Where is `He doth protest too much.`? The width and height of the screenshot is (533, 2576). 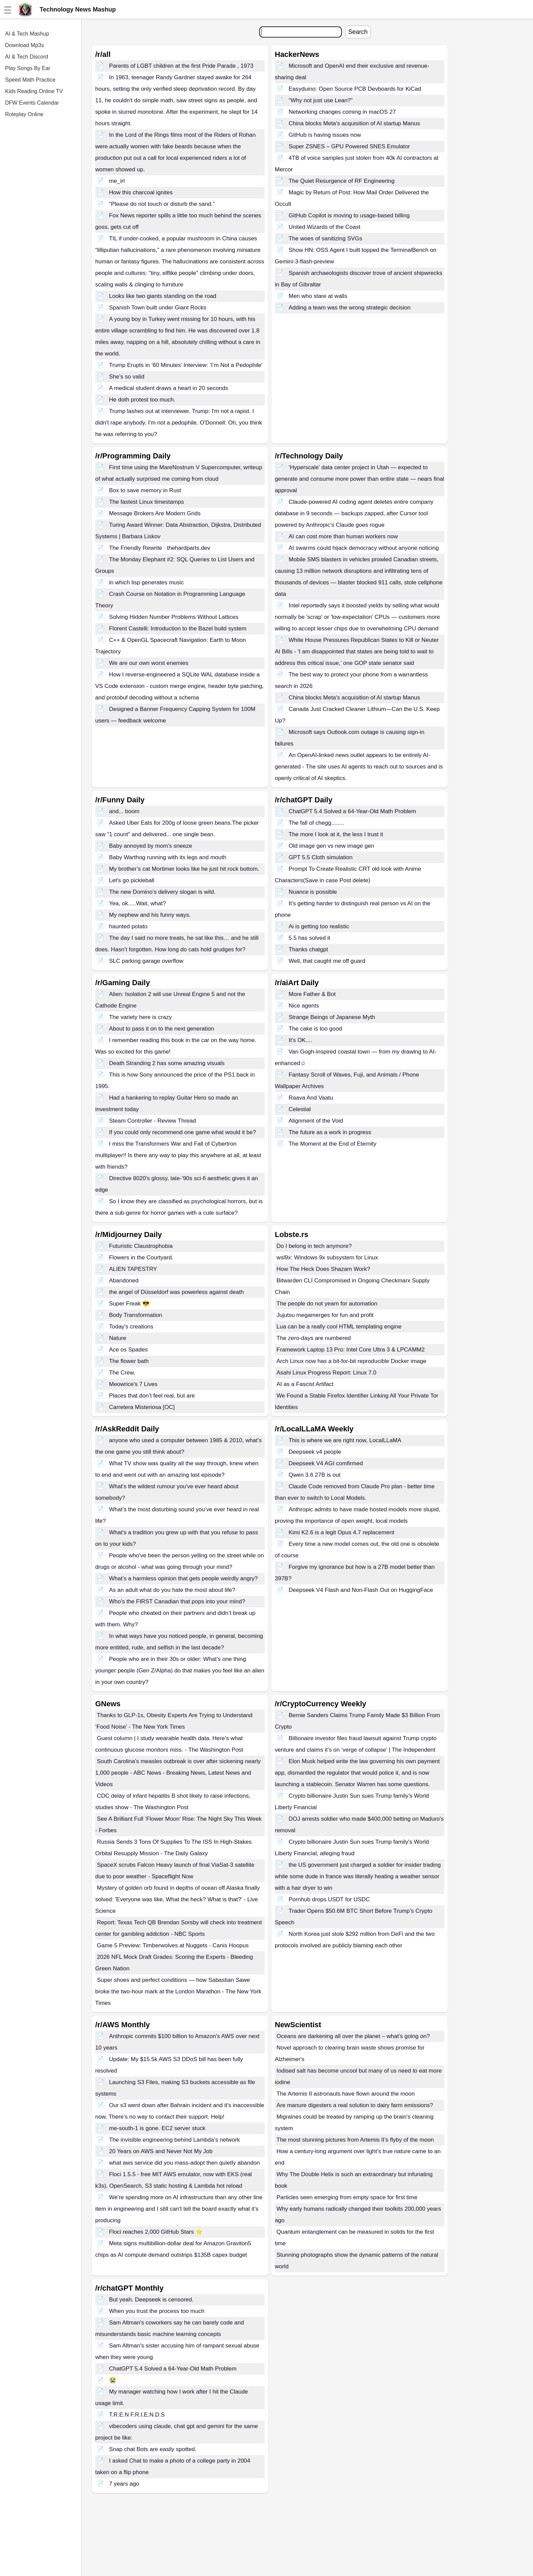
He doth protest too much. is located at coordinates (142, 399).